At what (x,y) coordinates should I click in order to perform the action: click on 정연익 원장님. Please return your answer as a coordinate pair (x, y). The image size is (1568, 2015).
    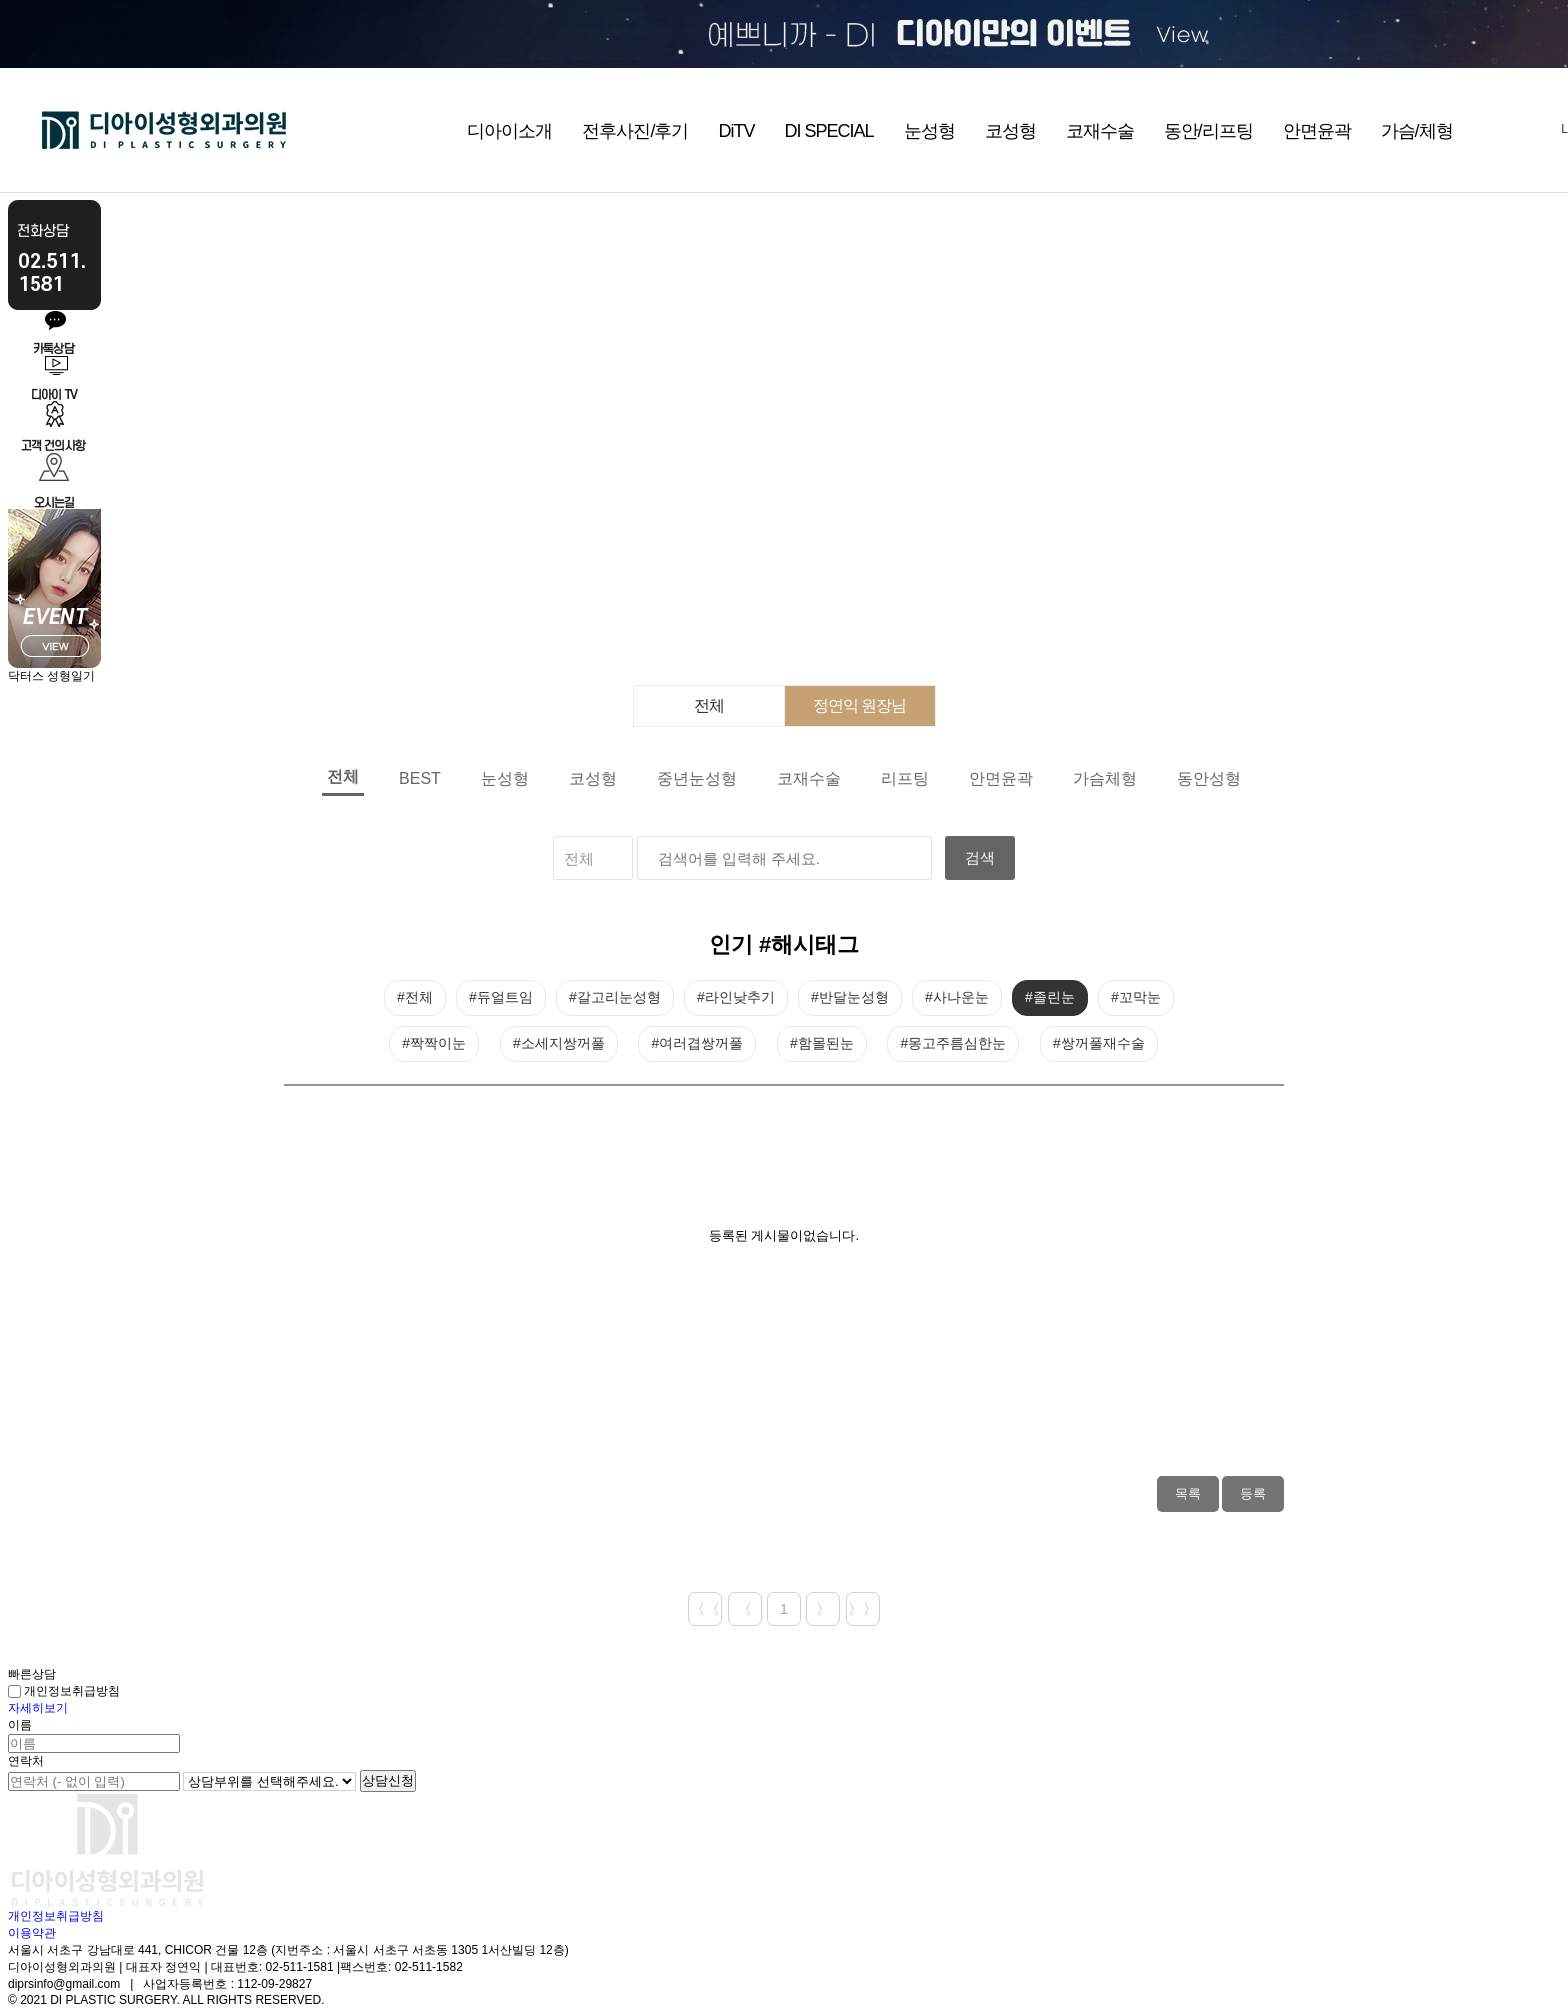
    Looking at the image, I should click on (859, 705).